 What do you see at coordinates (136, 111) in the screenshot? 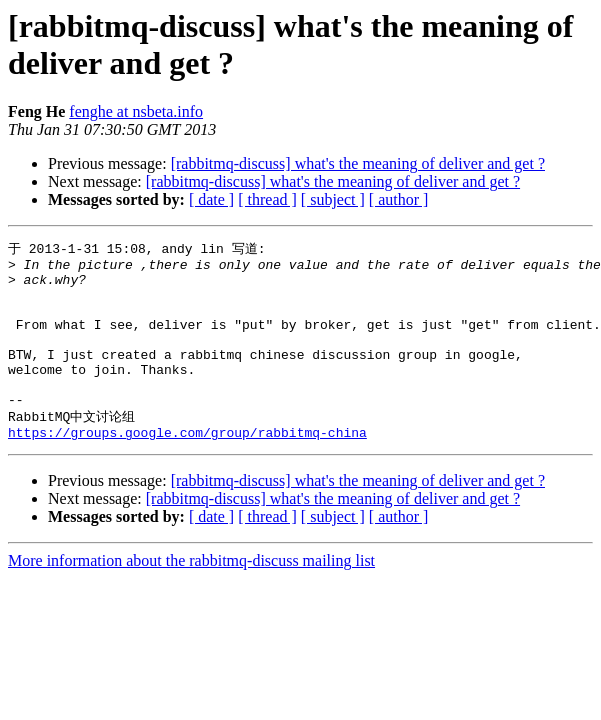
I see `fenghe at nsbeta.info` at bounding box center [136, 111].